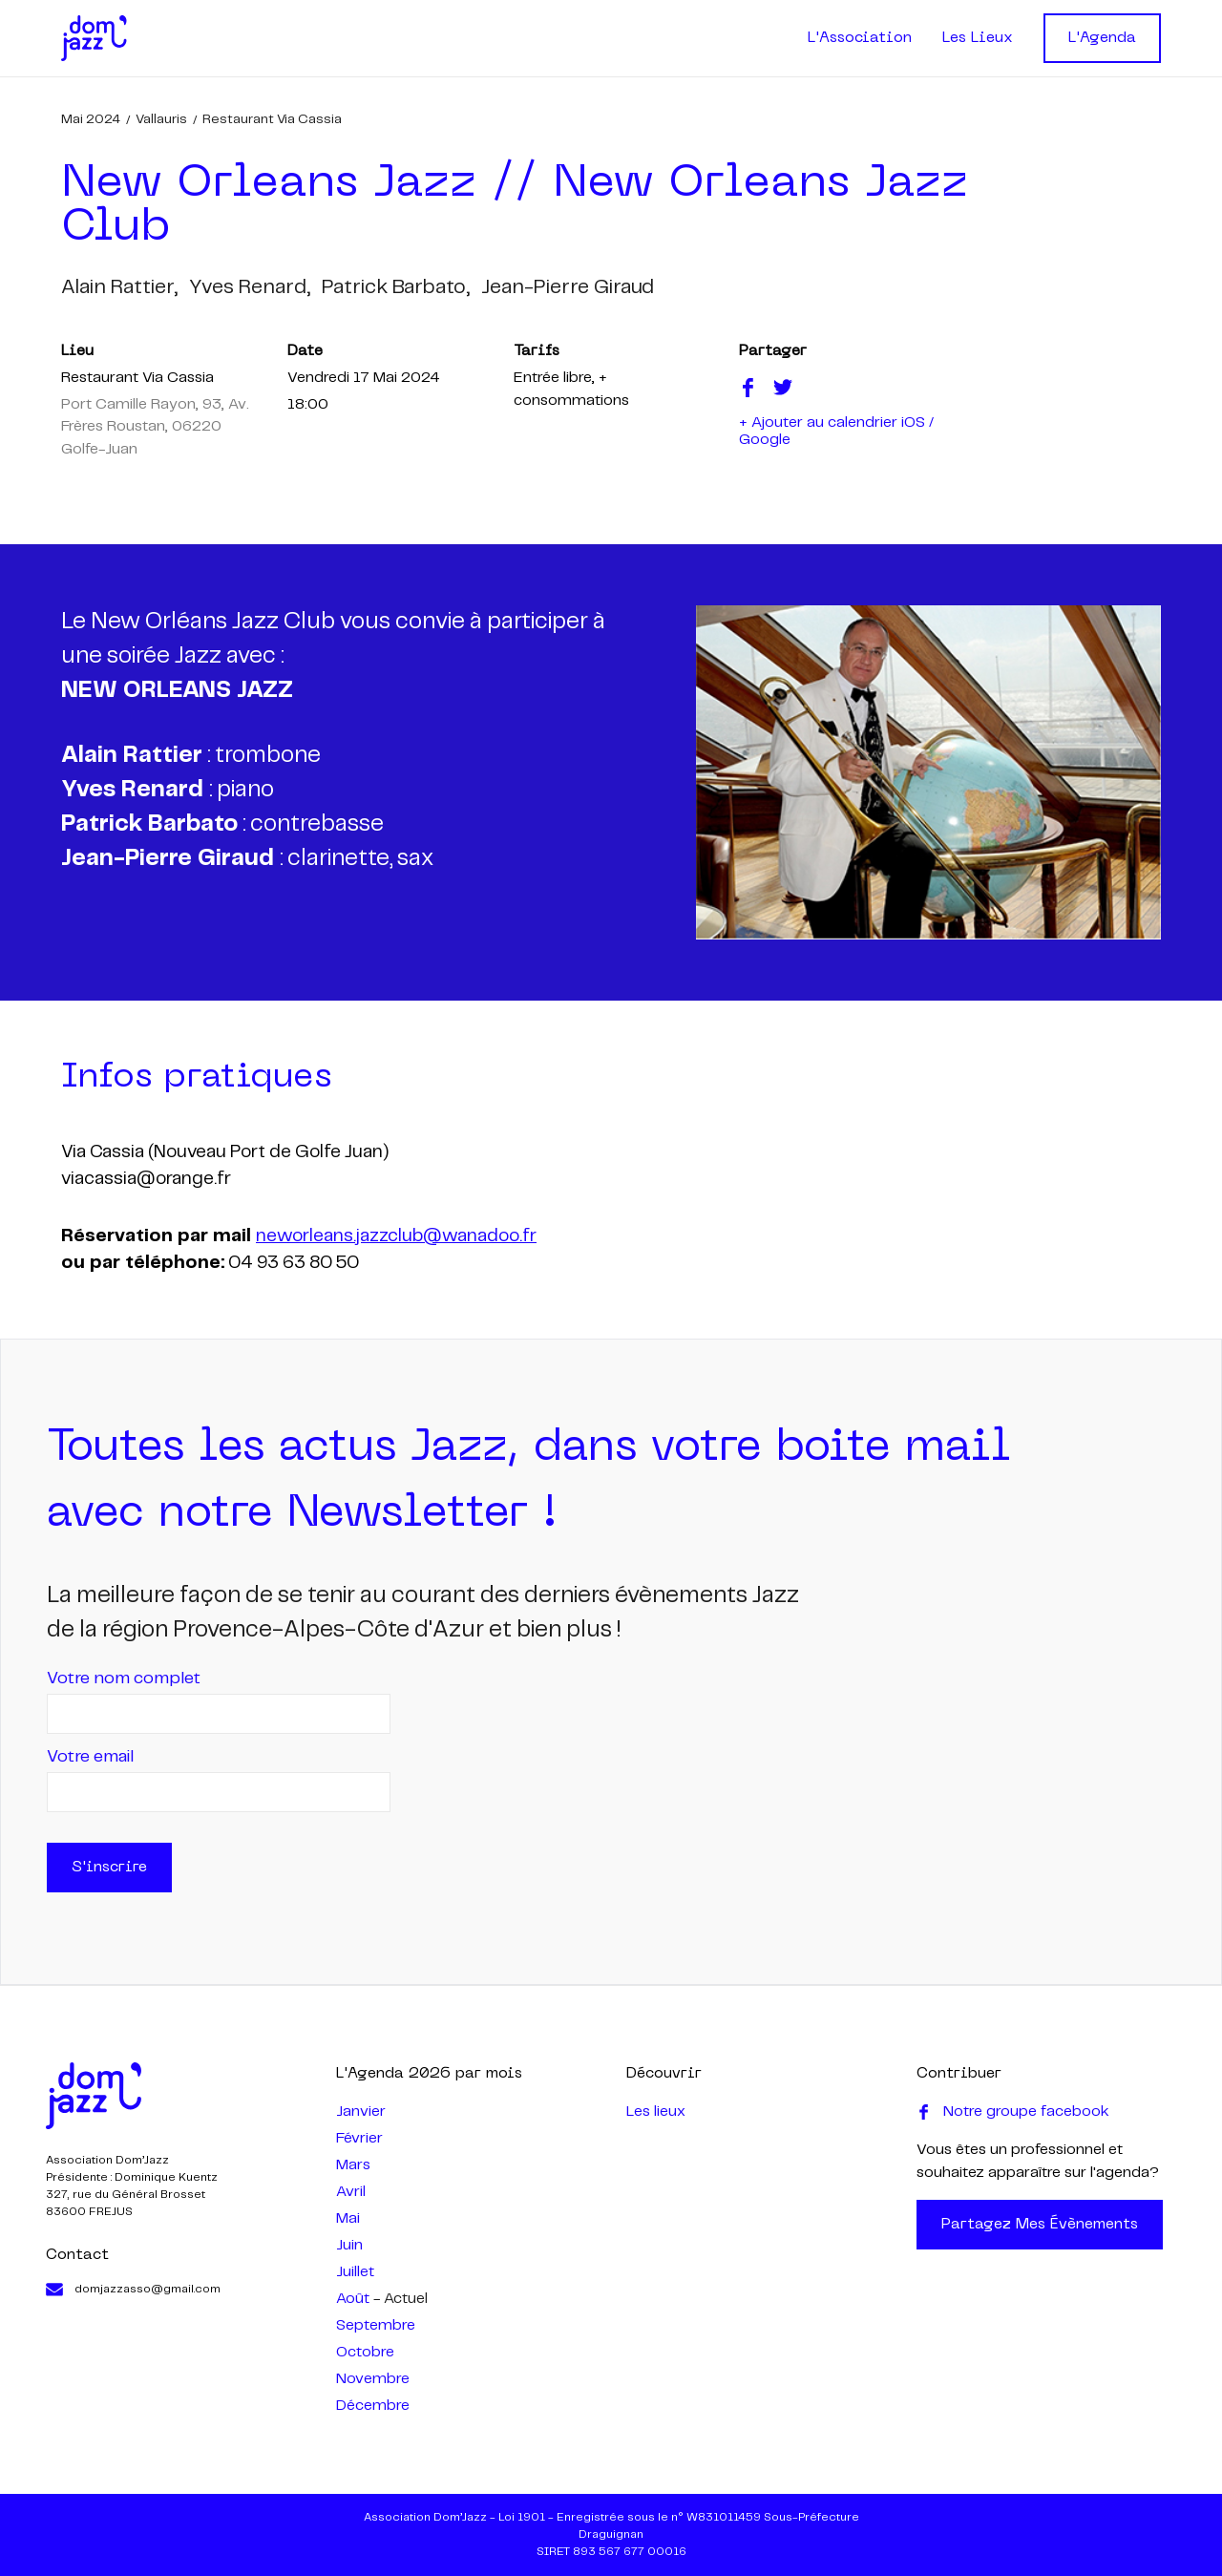 This screenshot has width=1222, height=2576. Describe the element at coordinates (109, 1867) in the screenshot. I see `S'inscrire` at that location.